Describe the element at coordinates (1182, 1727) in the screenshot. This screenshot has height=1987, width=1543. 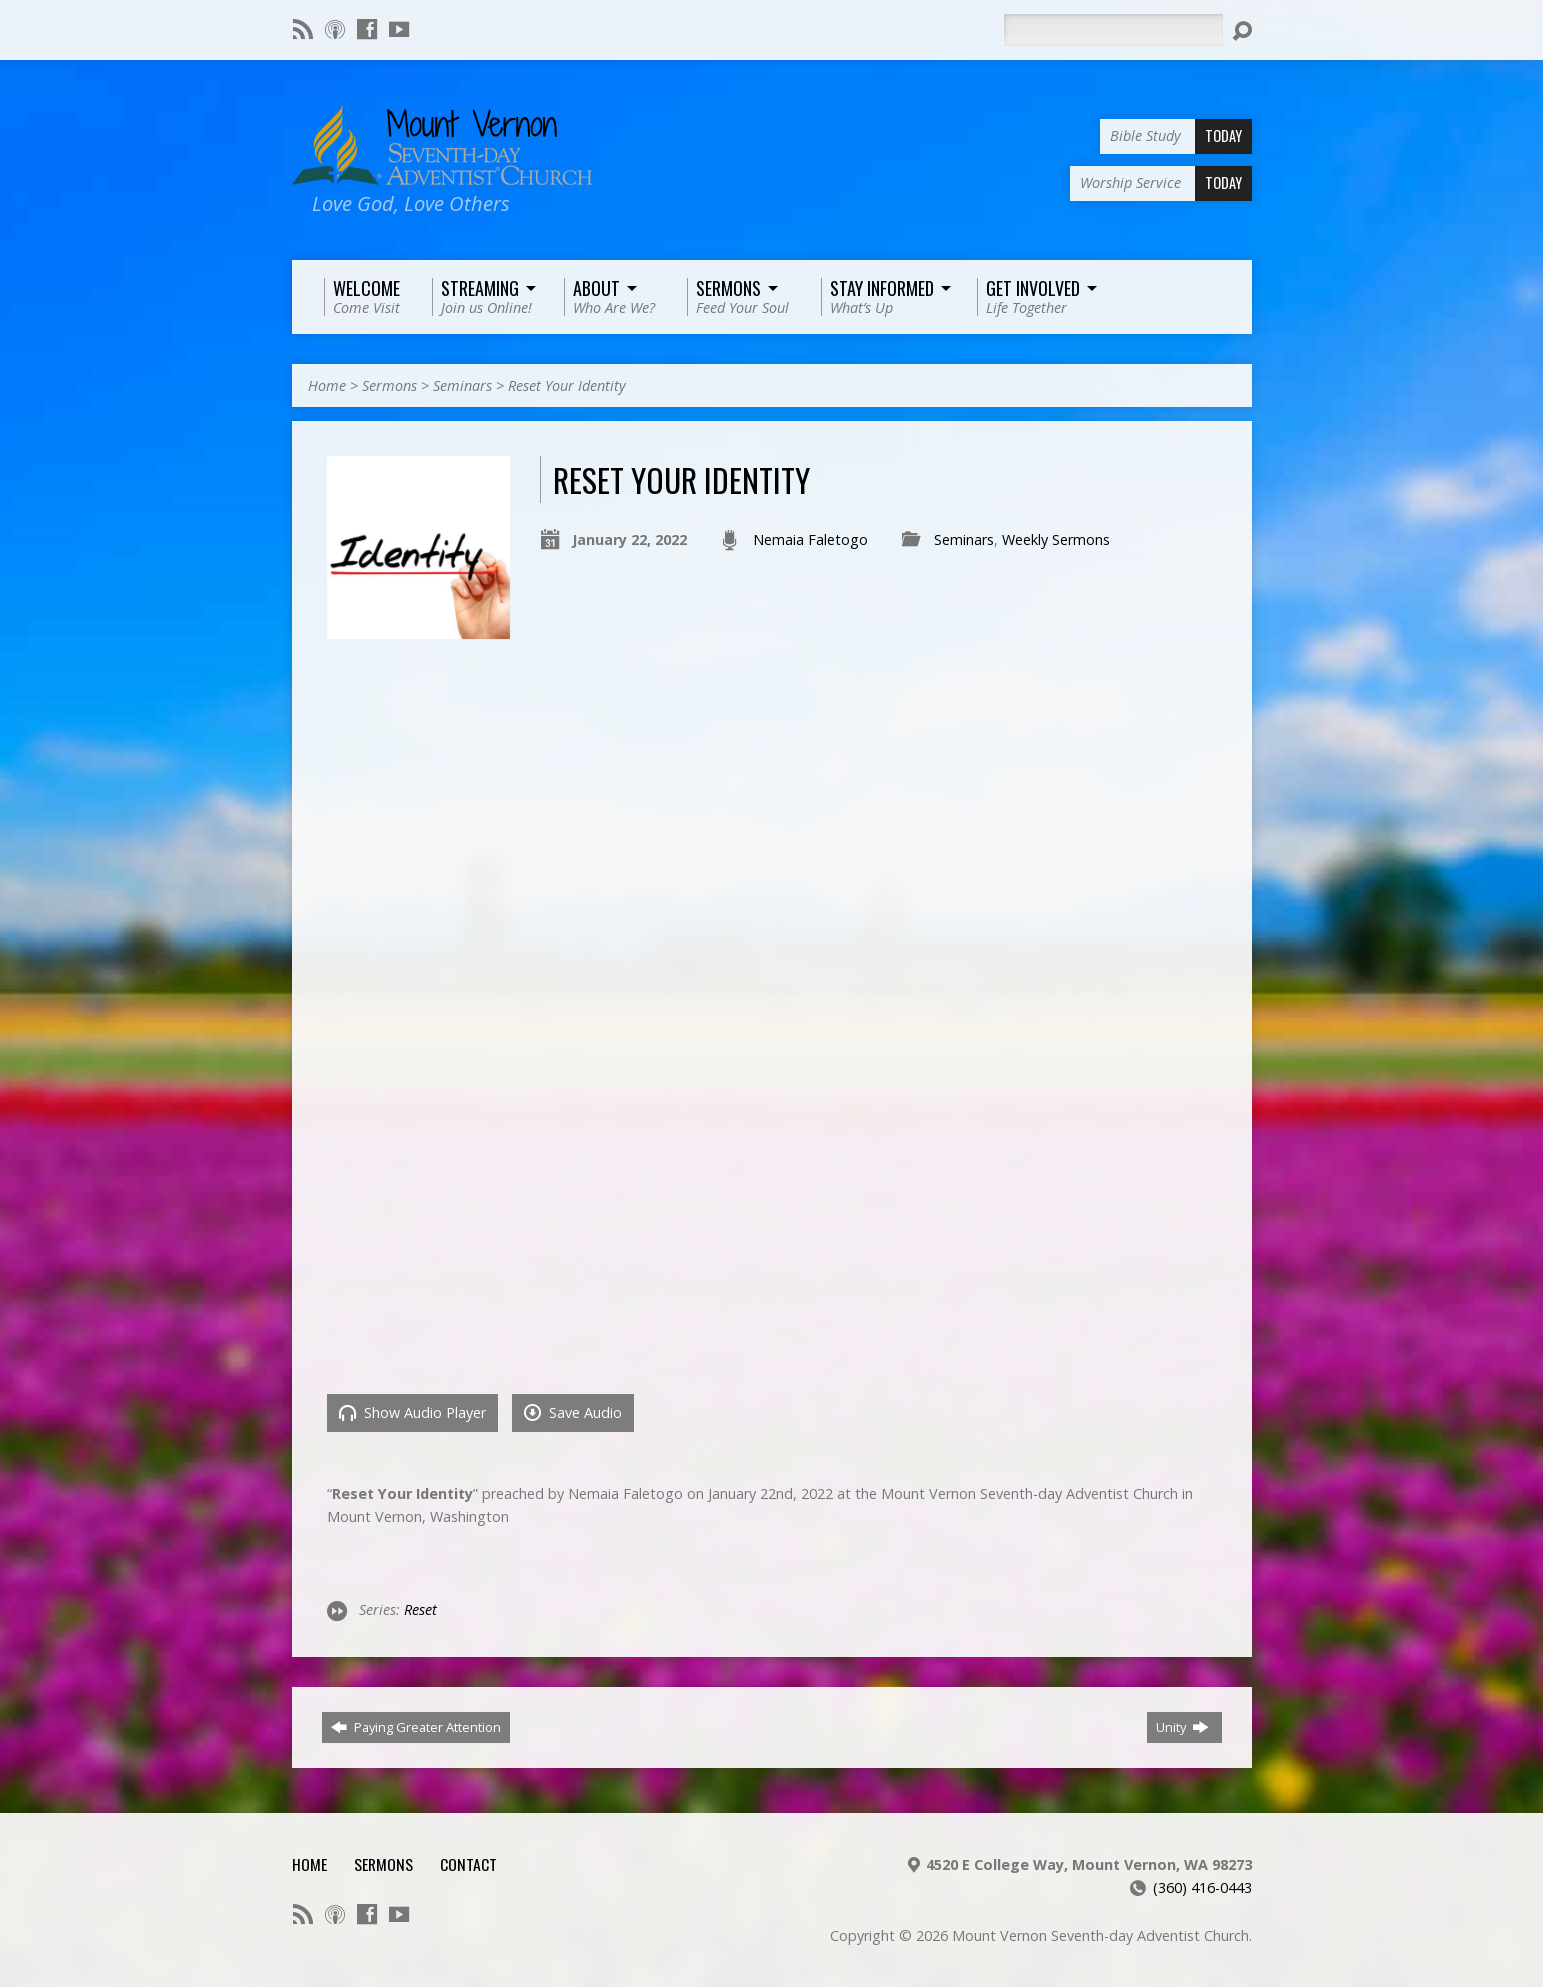
I see `Unity` at that location.